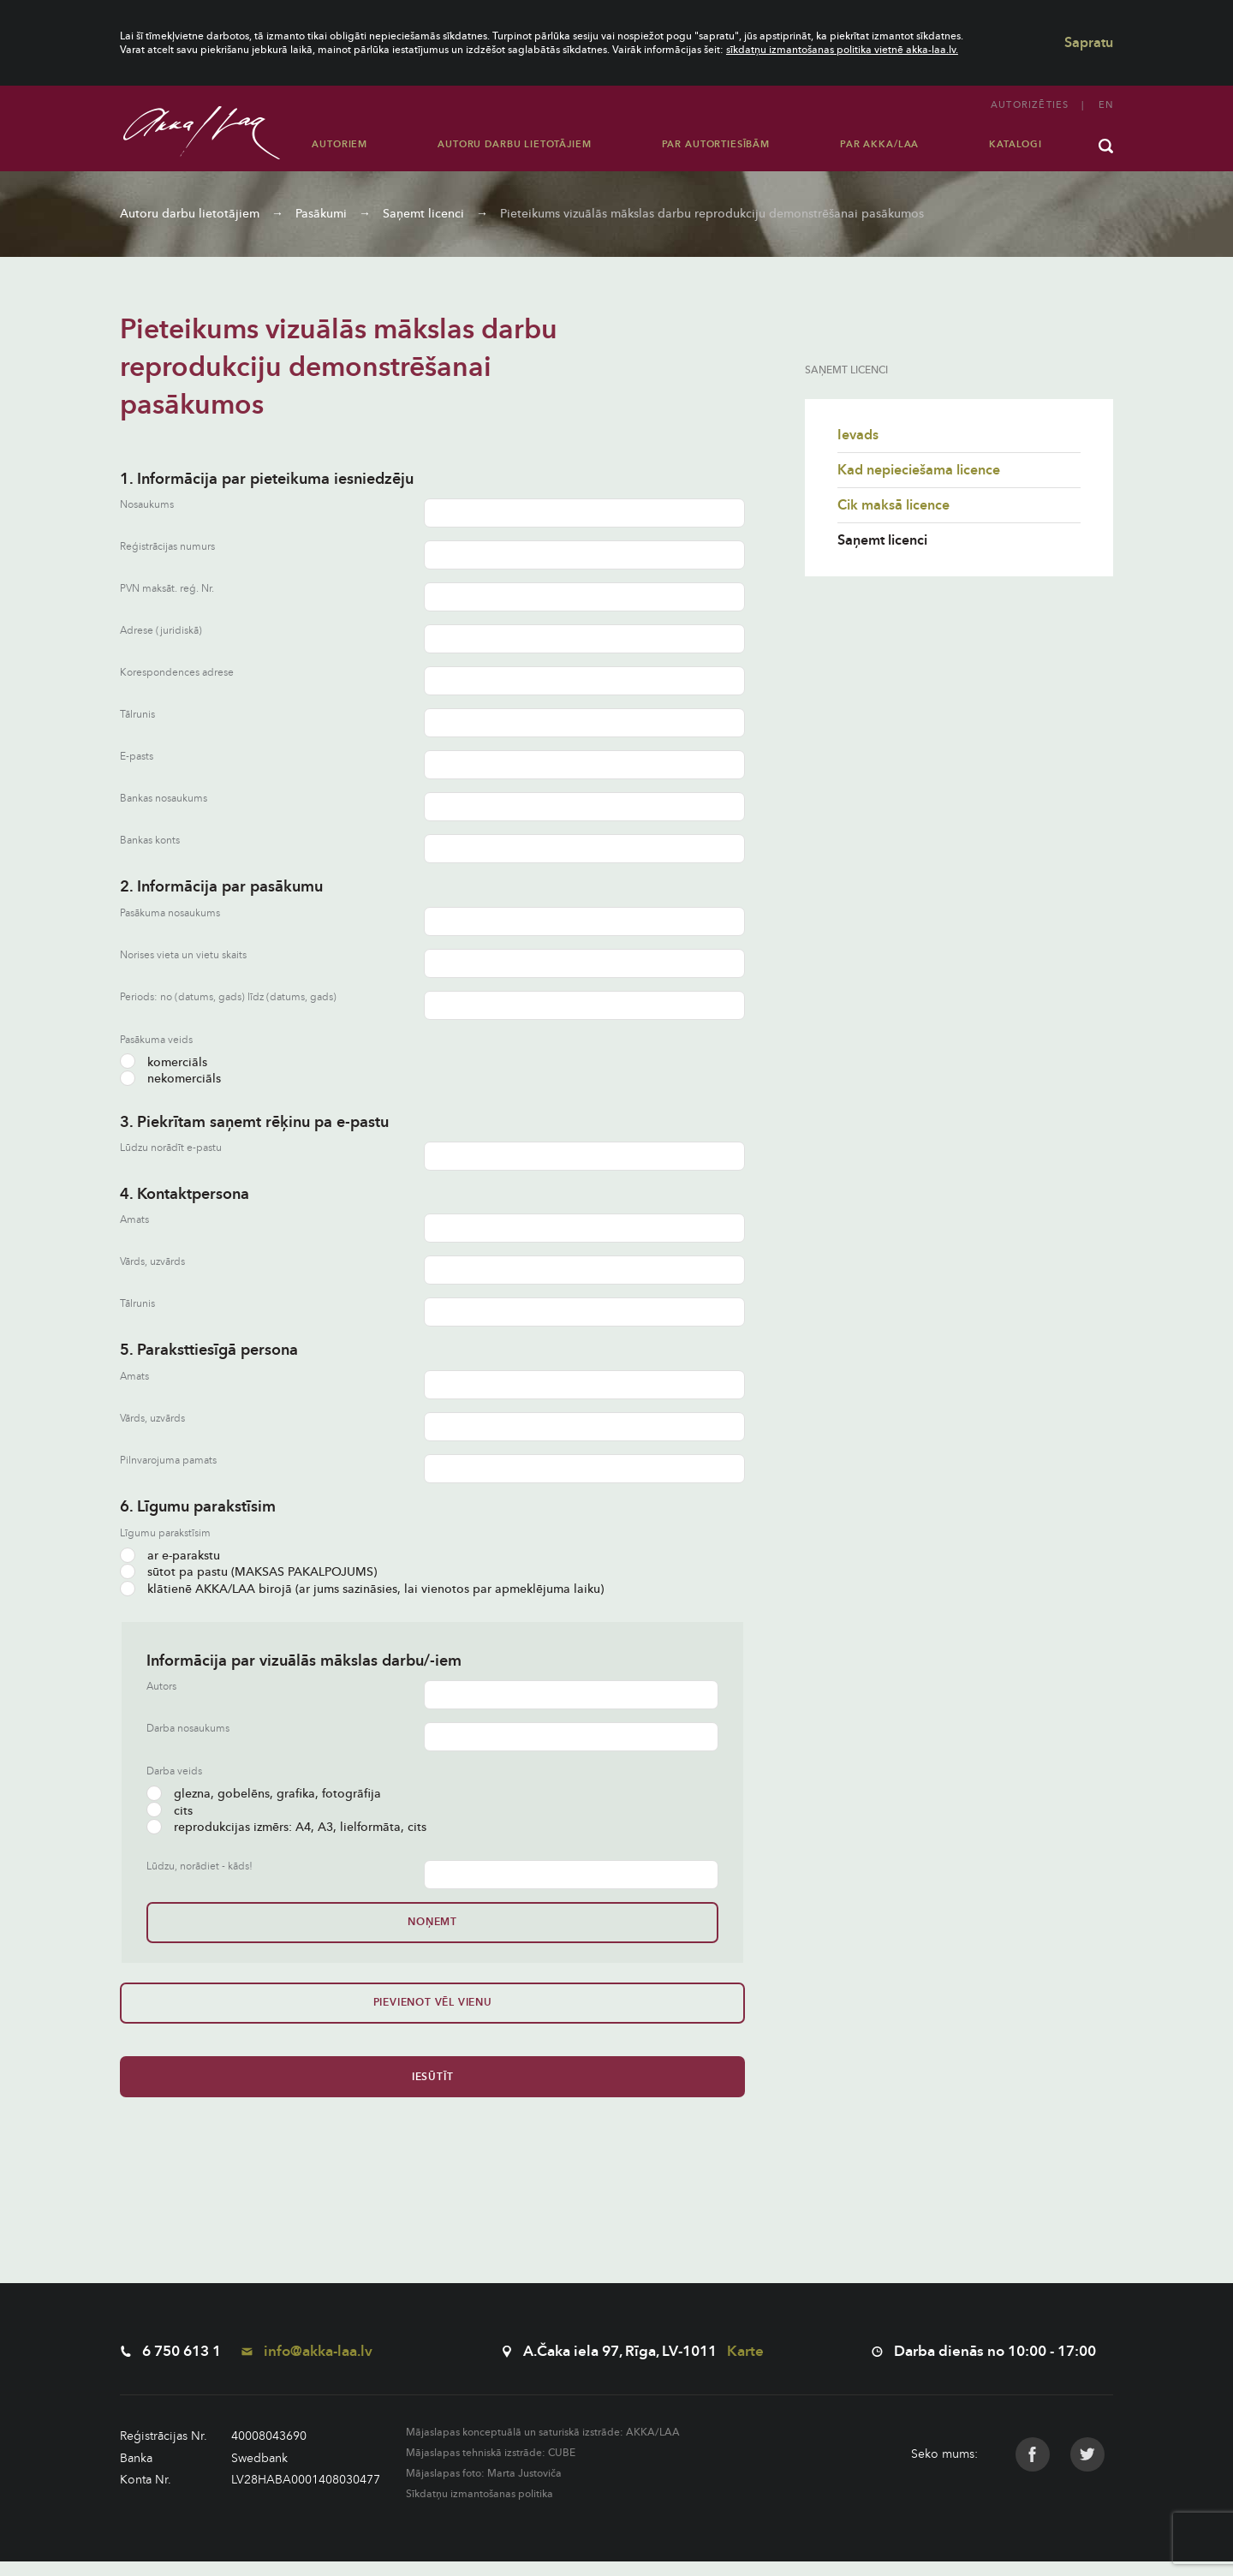  I want to click on E-pasts, so click(136, 756).